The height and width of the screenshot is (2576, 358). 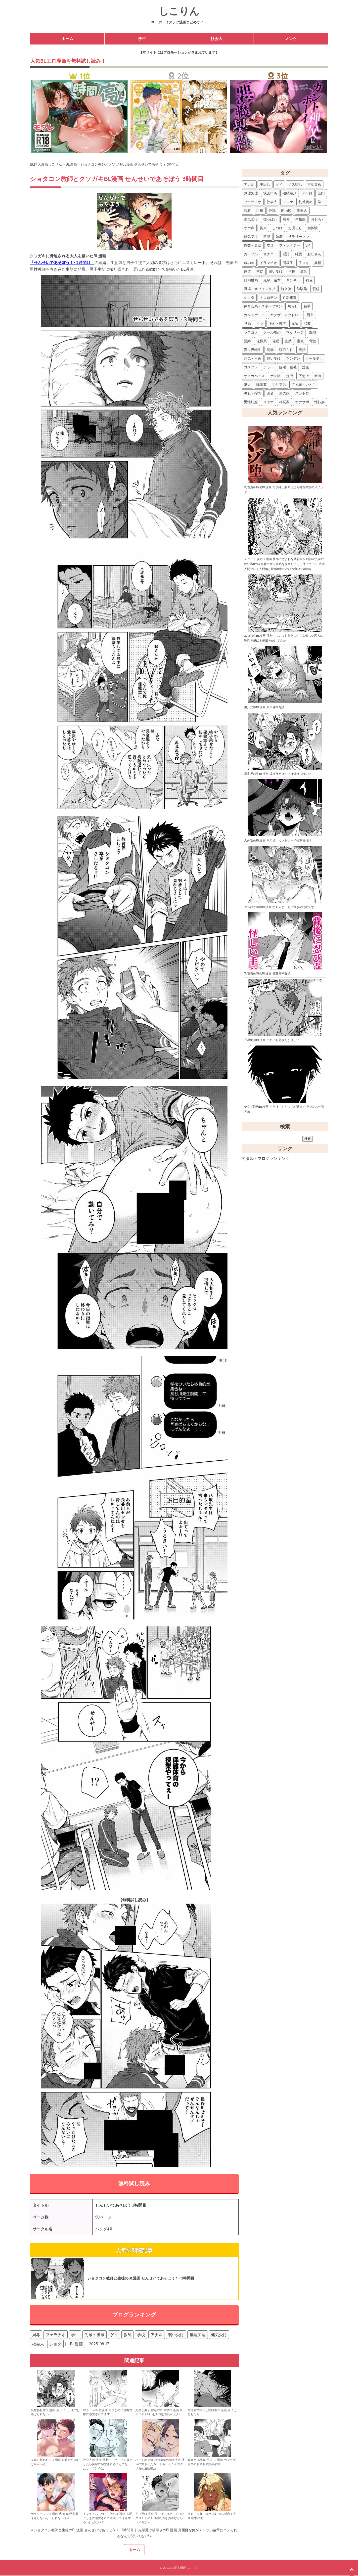 I want to click on 睡眠姦 [睡眠姦 (4個の項目)], so click(x=261, y=385).